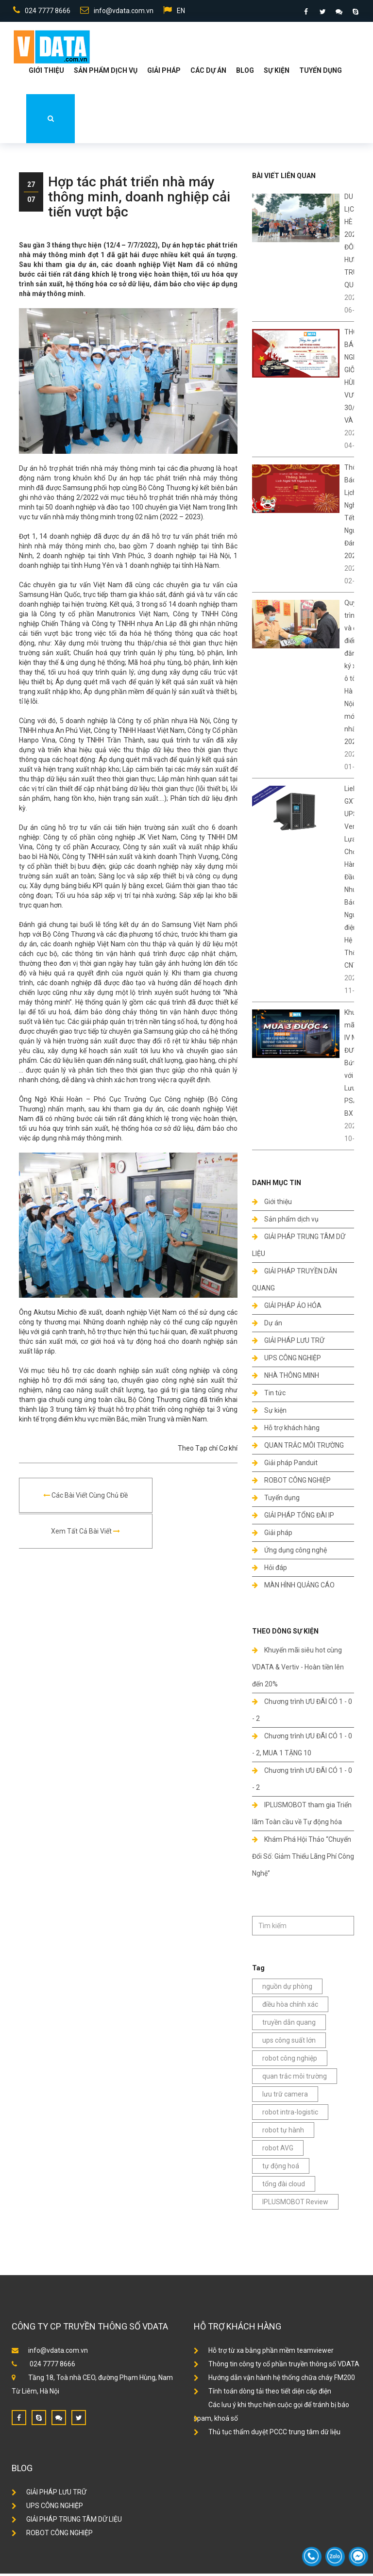  I want to click on IPLUSMOBOT tham gia Triển lãm Toàn cầu về Tự động hóa, so click(302, 1815).